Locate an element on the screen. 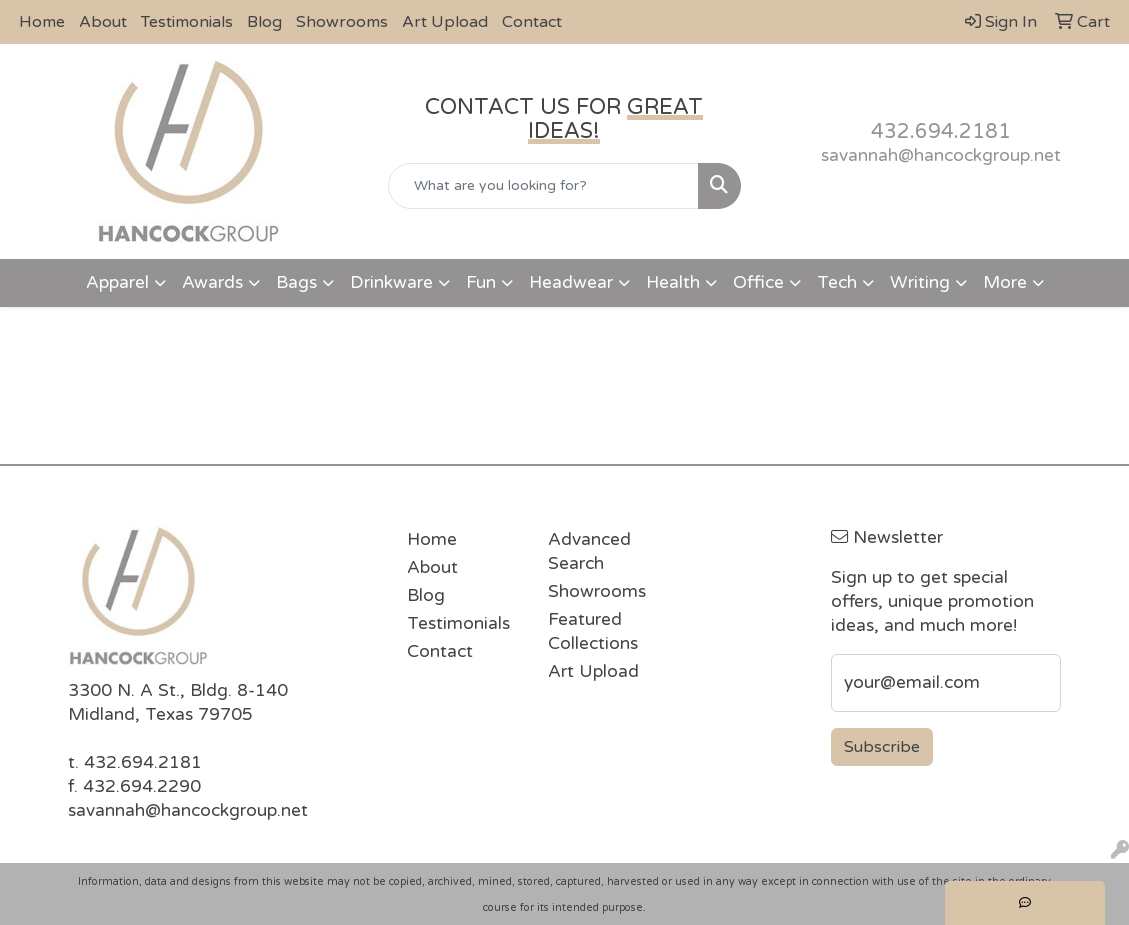  Blog is located at coordinates (264, 22).